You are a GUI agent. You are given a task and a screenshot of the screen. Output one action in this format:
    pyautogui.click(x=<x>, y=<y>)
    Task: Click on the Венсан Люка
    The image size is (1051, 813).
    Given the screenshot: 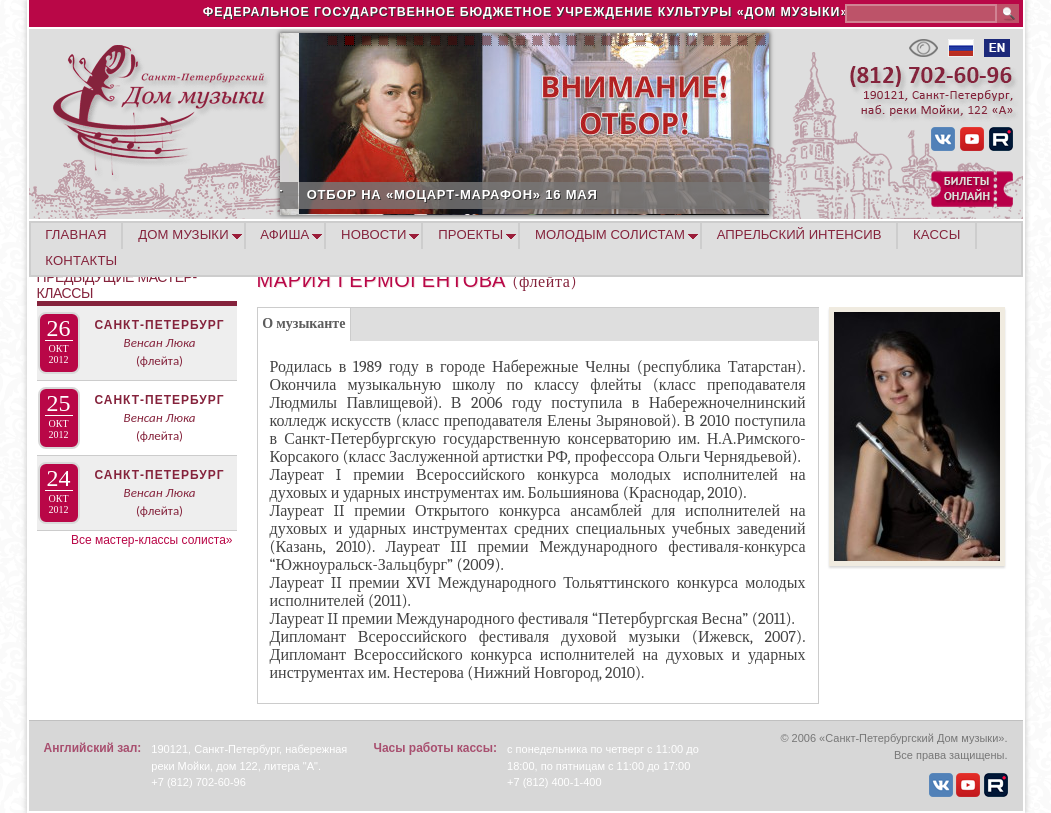 What is the action you would take?
    pyautogui.click(x=160, y=342)
    